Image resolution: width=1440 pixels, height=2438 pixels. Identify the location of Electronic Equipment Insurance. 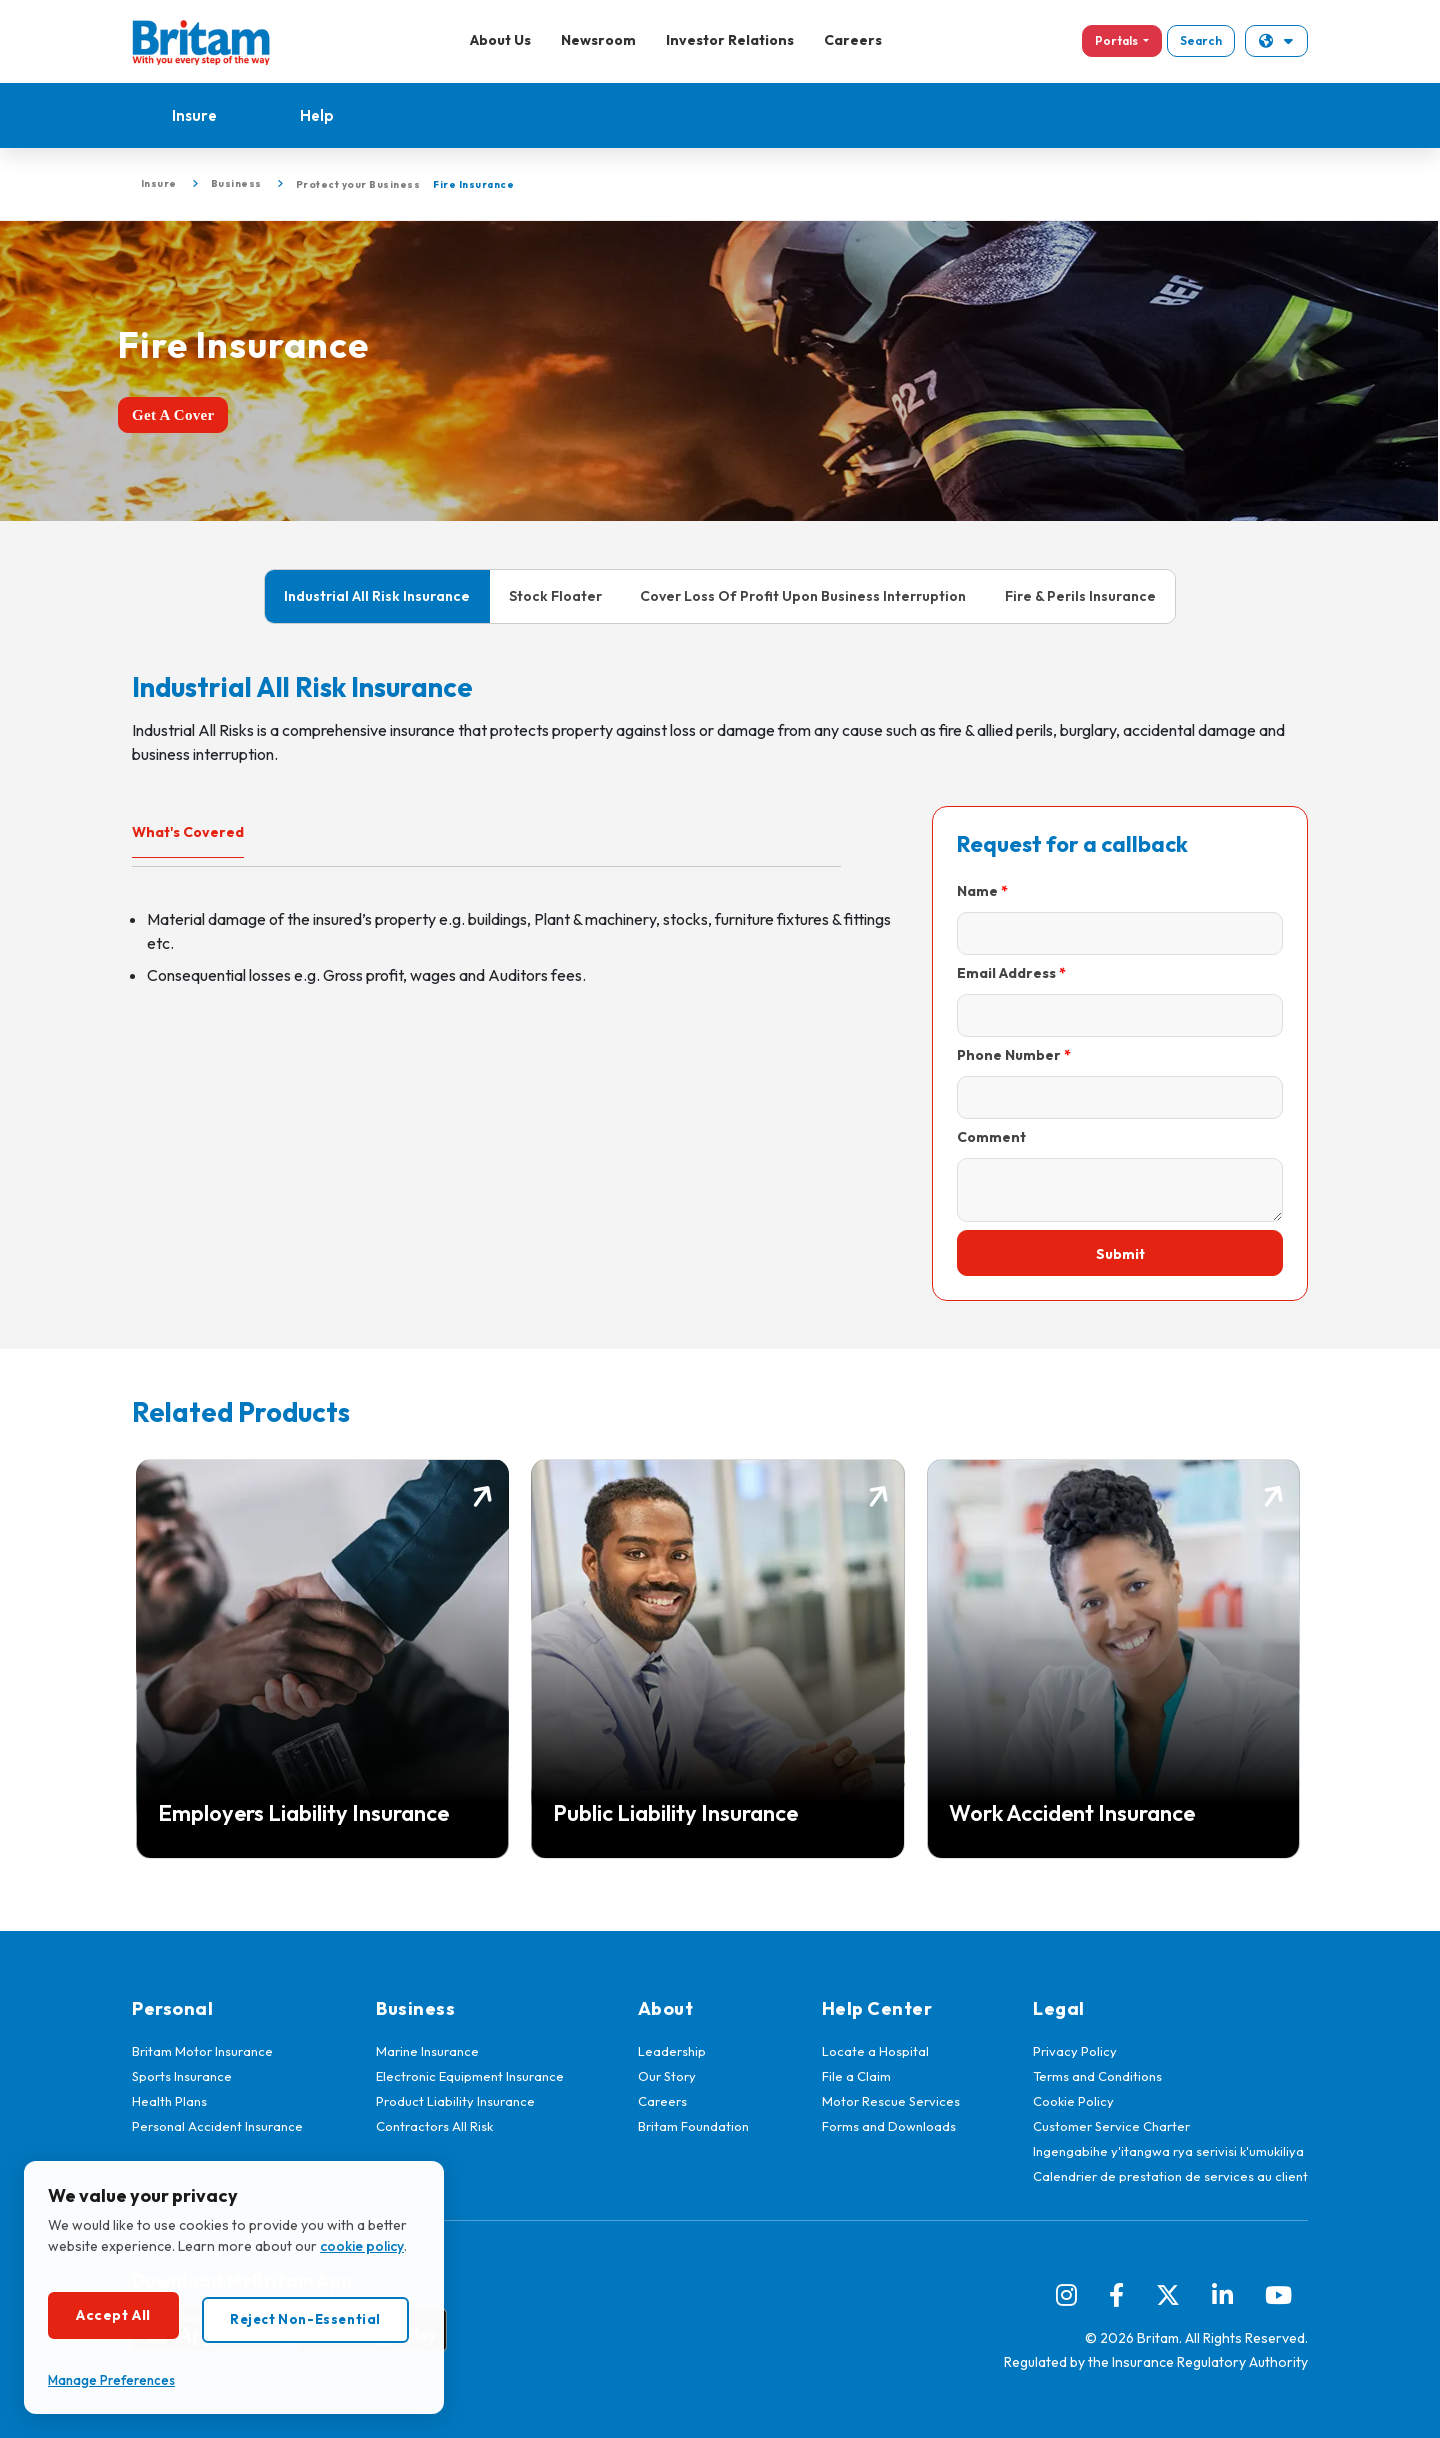
(470, 2076).